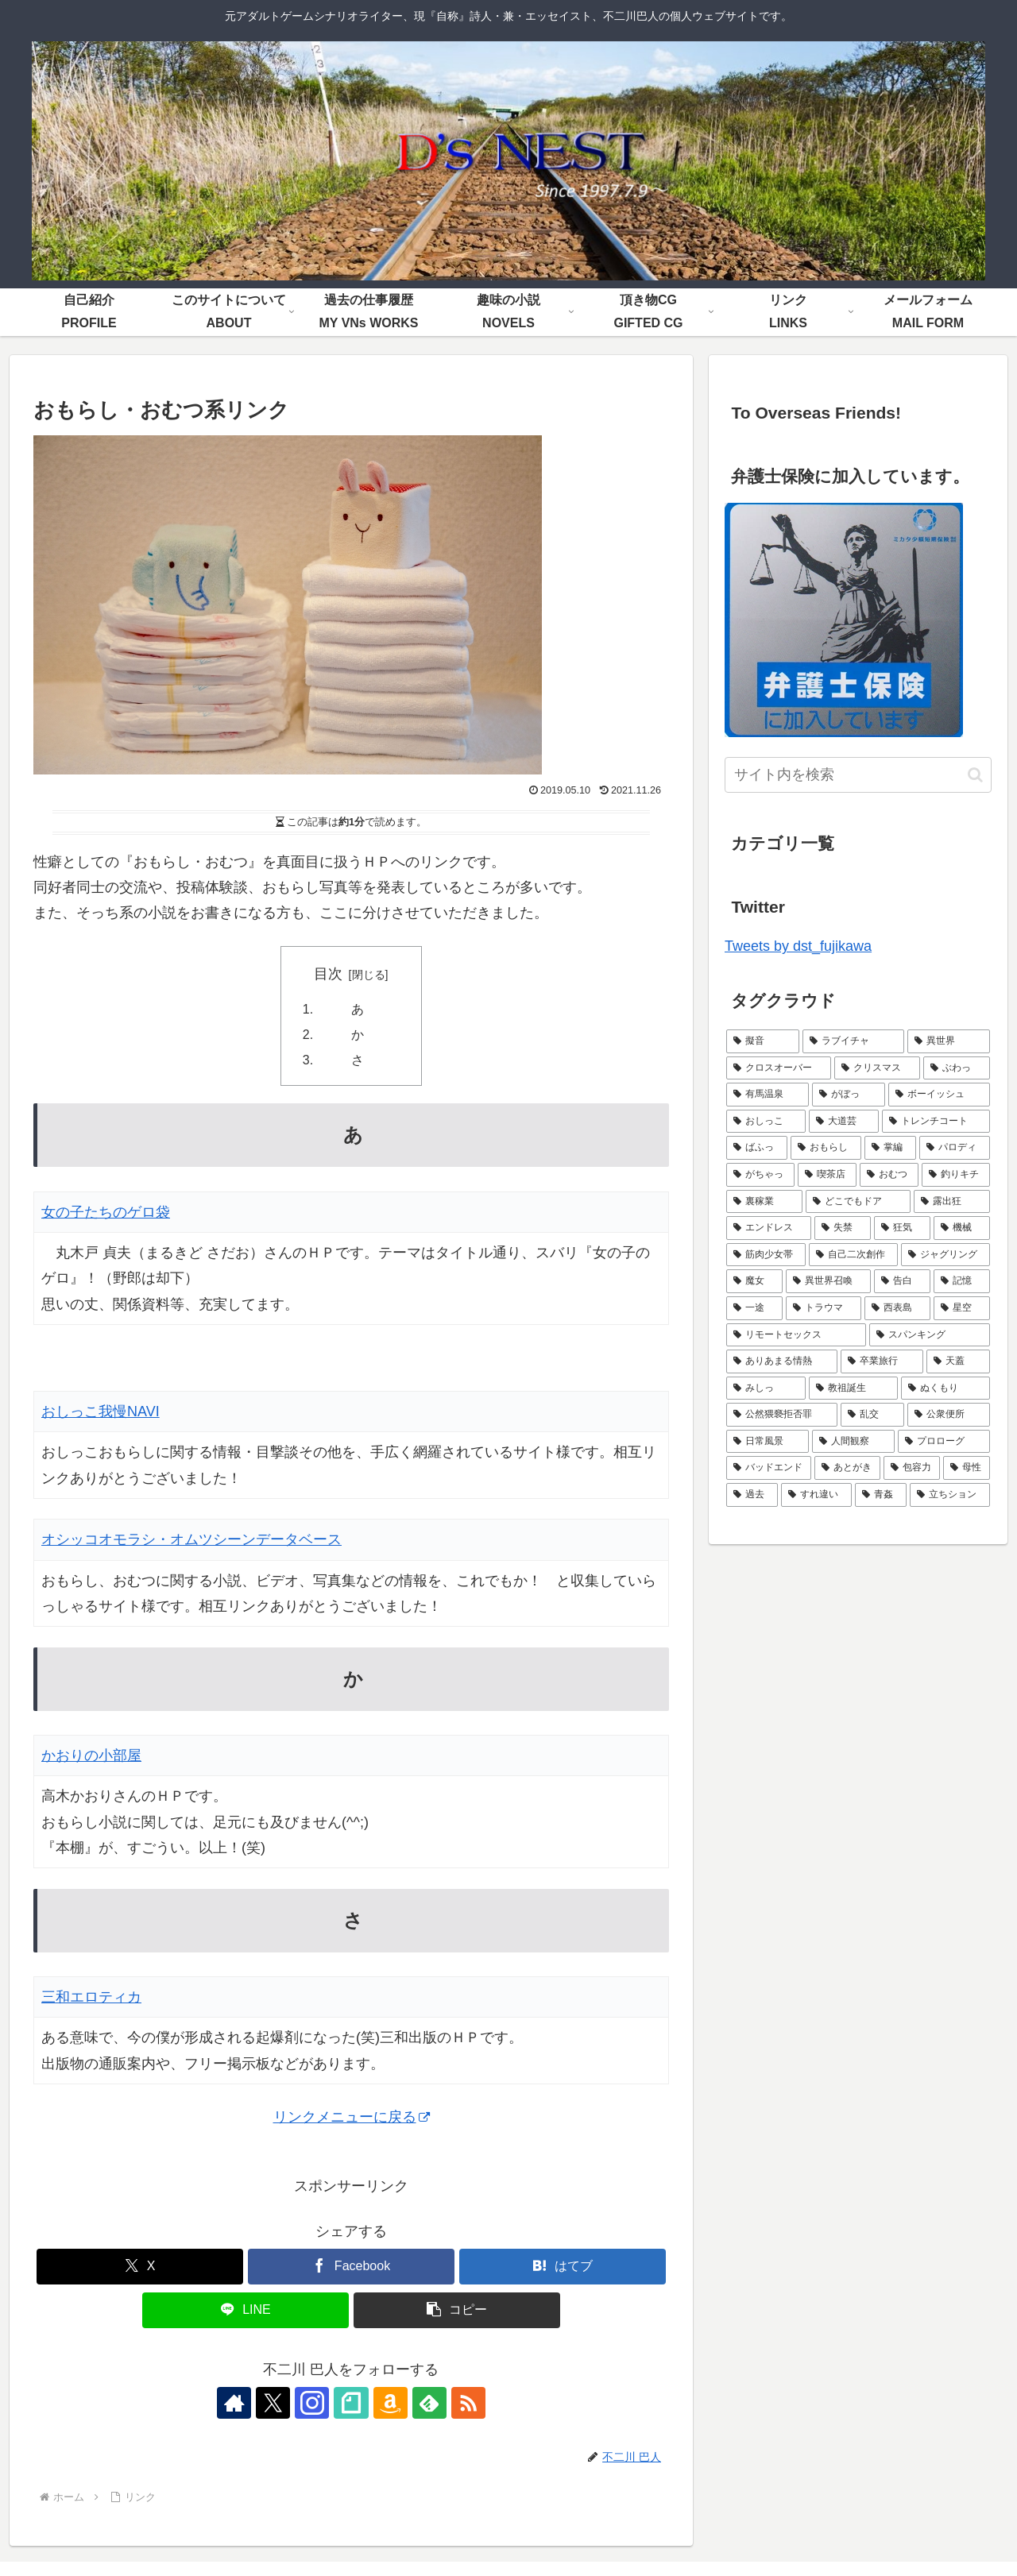 This screenshot has width=1017, height=2576. What do you see at coordinates (939, 1094) in the screenshot?
I see `[ボーイッシュ (7個の項目)]` at bounding box center [939, 1094].